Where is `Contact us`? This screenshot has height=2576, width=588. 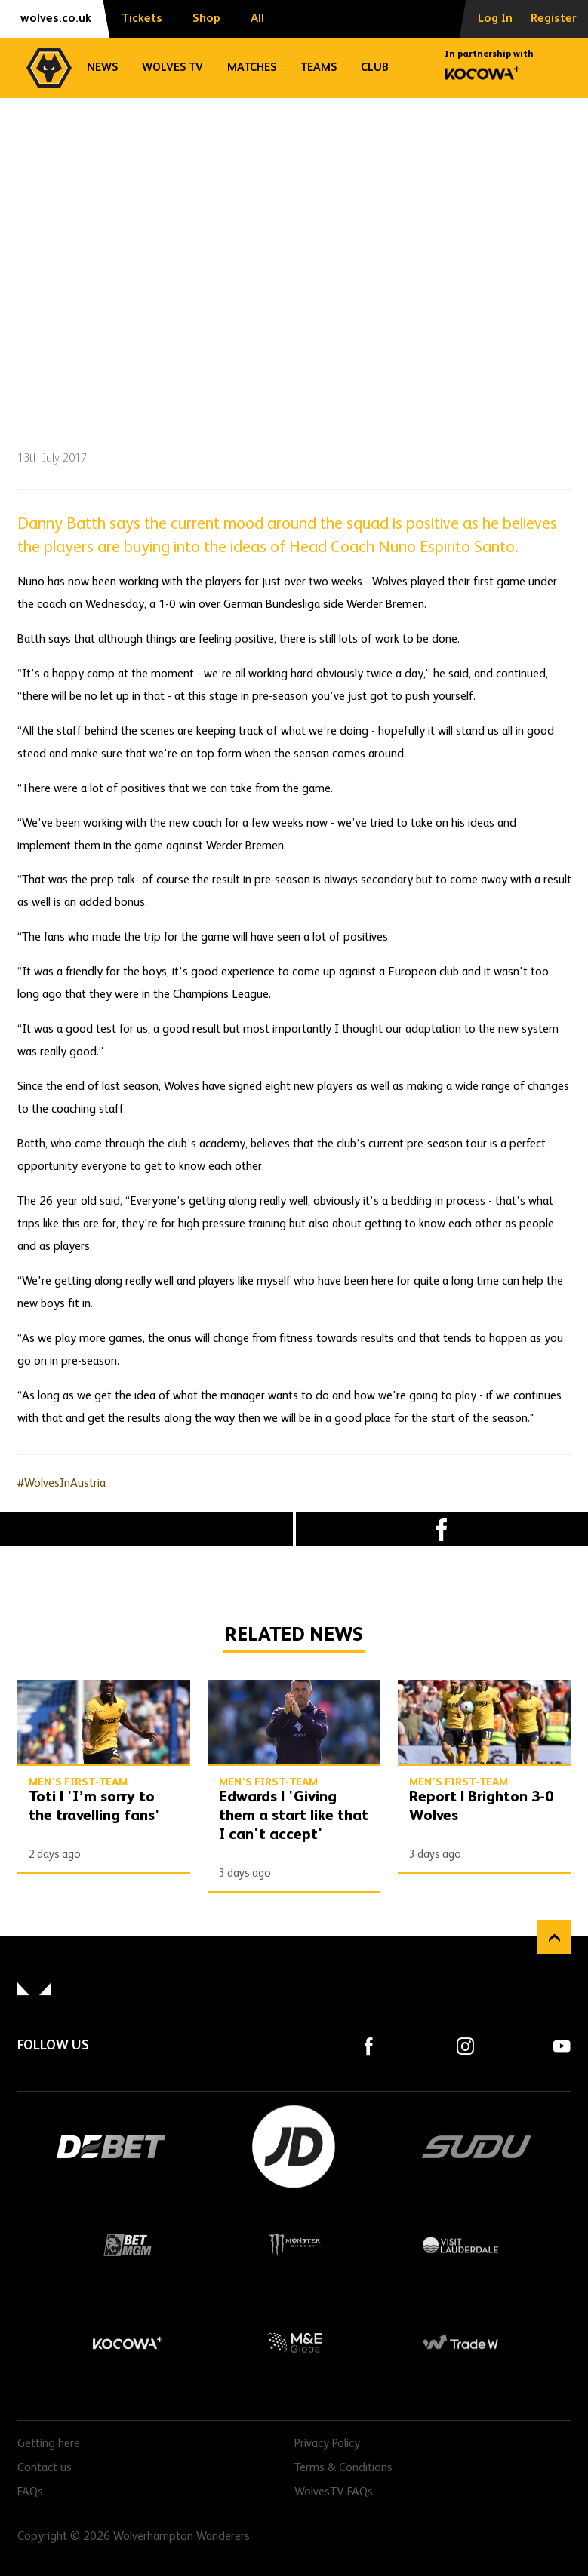
Contact us is located at coordinates (44, 2468).